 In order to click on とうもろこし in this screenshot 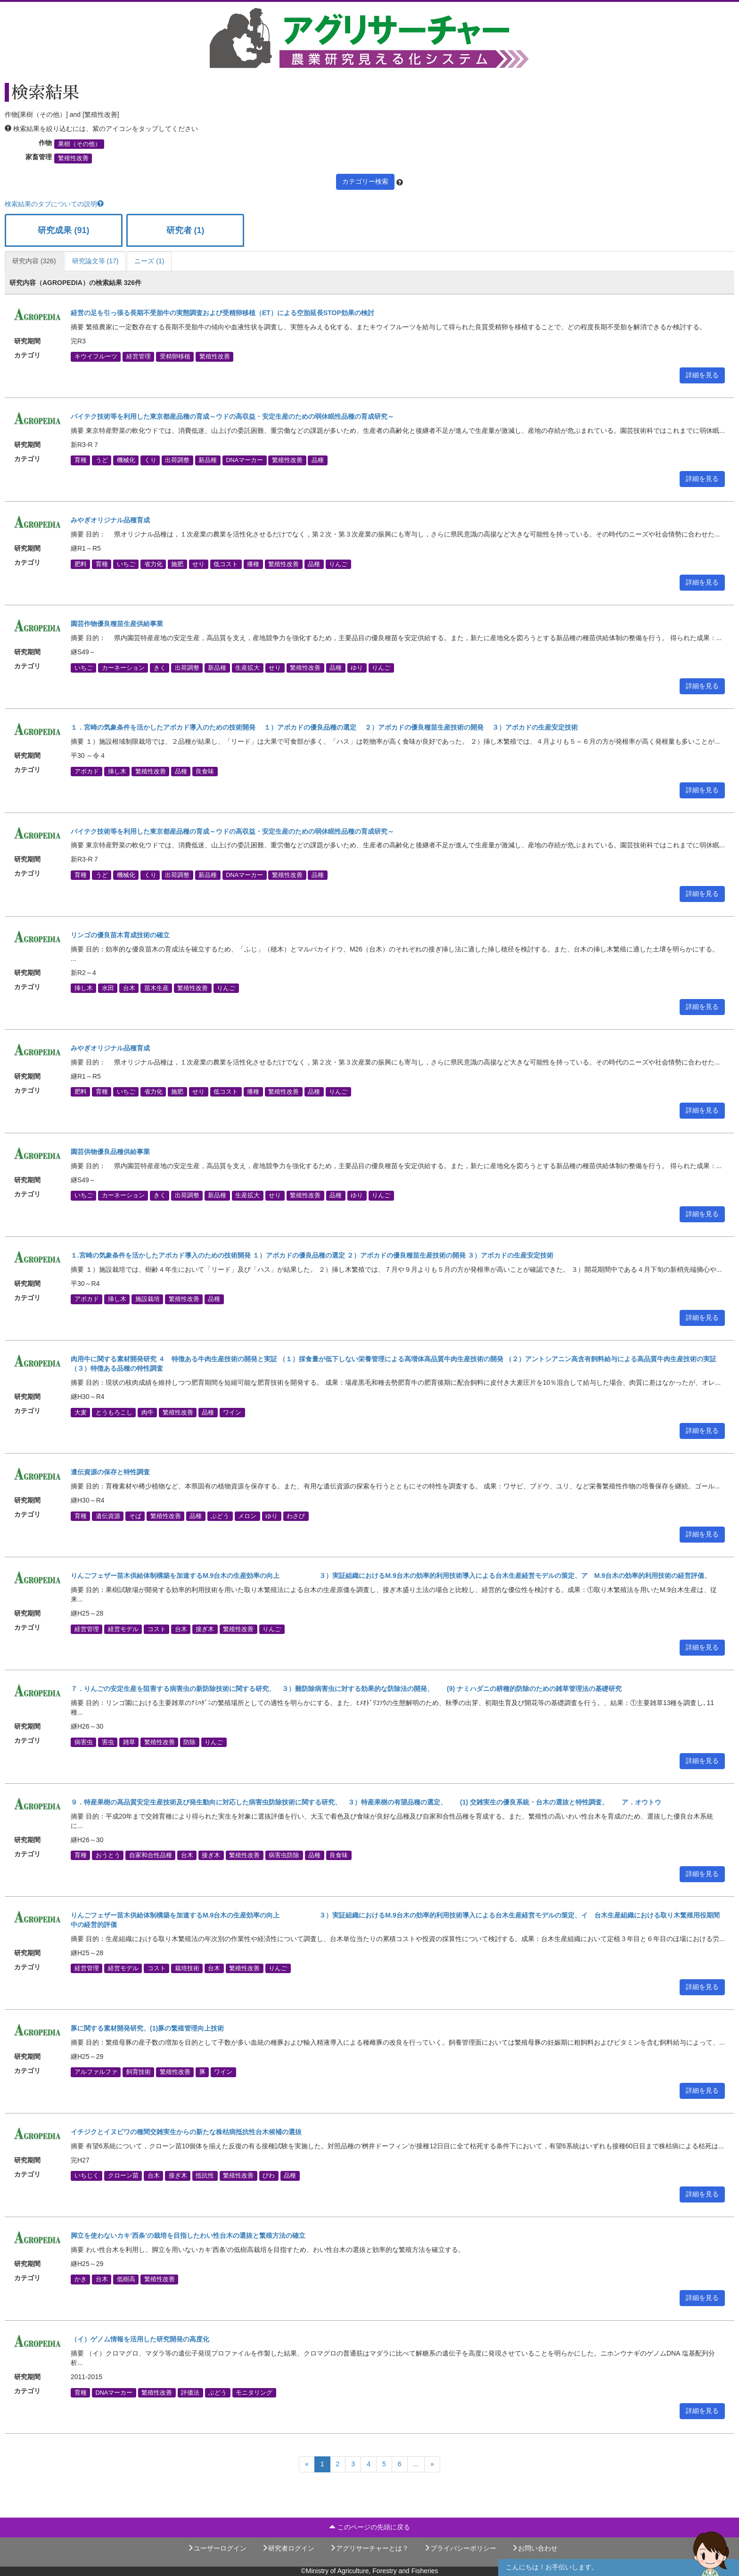, I will do `click(114, 1412)`.